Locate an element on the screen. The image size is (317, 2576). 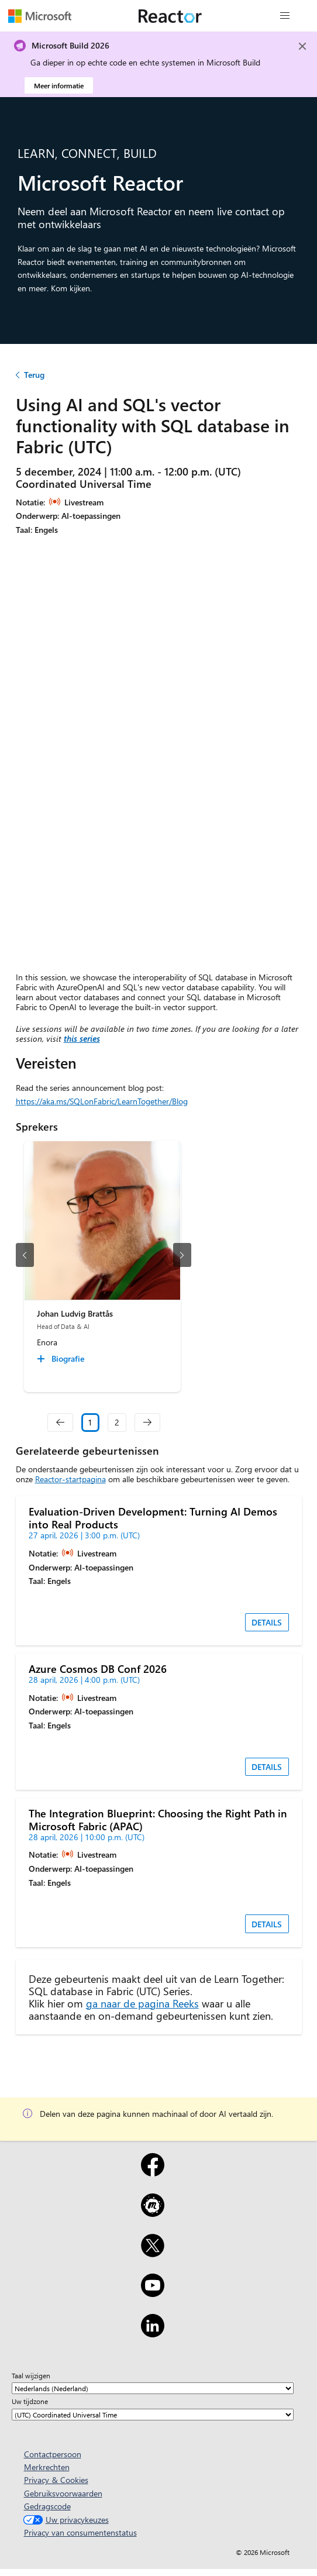
[volgende dia] is located at coordinates (182, 1255).